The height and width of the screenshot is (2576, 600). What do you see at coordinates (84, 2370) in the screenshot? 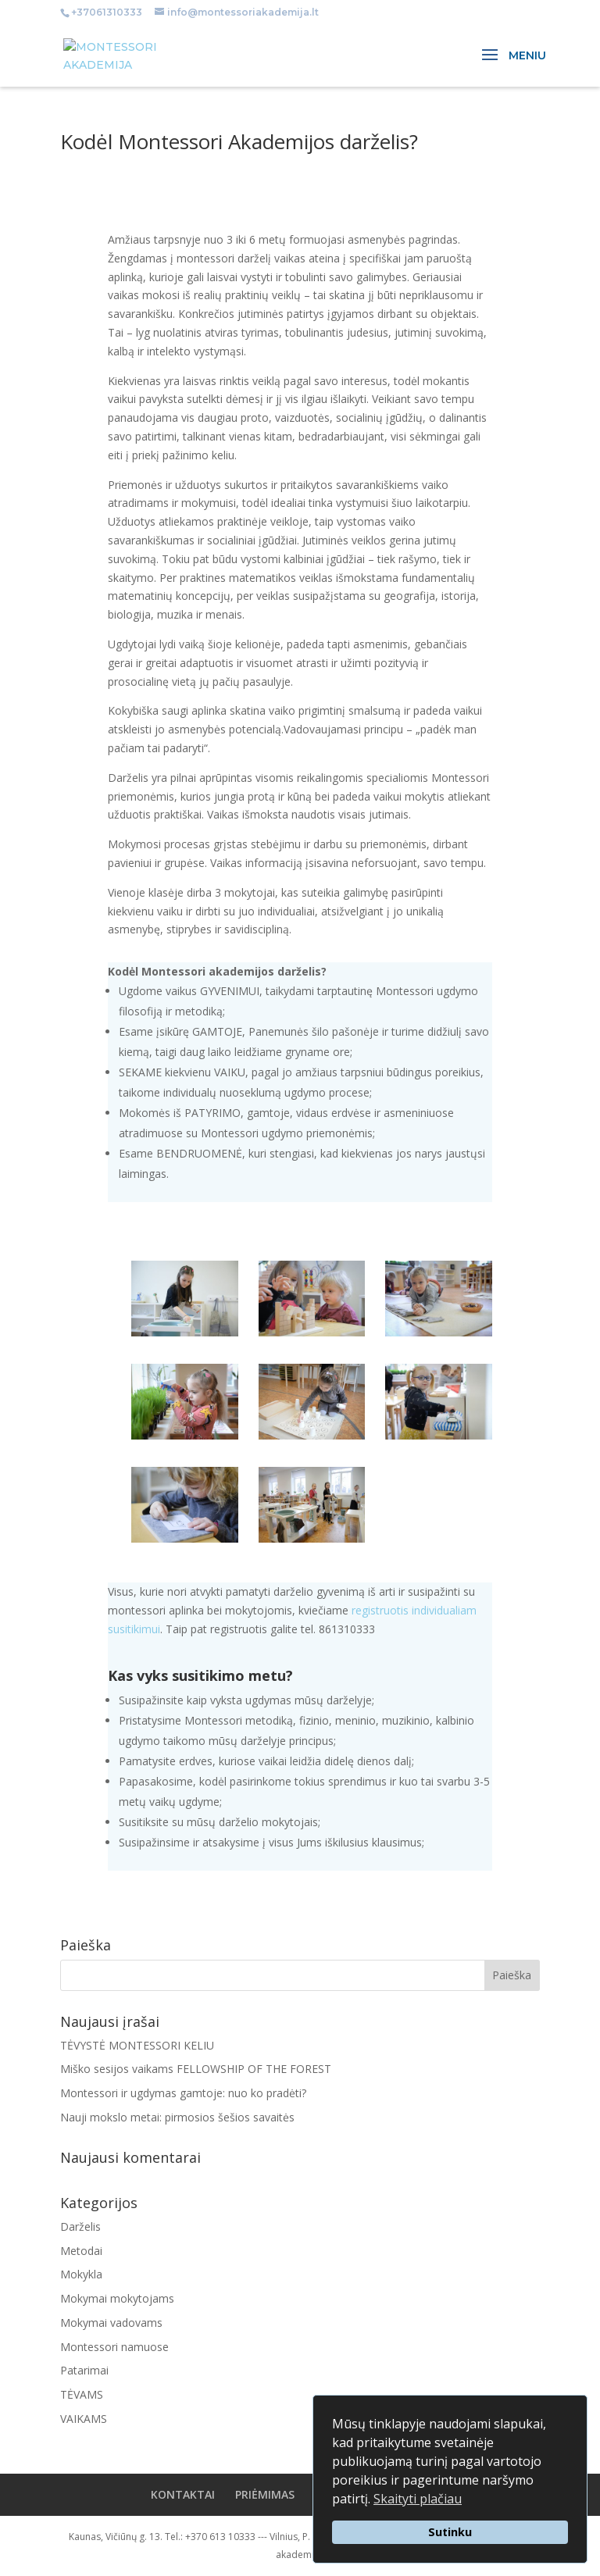
I see `Patarimai` at bounding box center [84, 2370].